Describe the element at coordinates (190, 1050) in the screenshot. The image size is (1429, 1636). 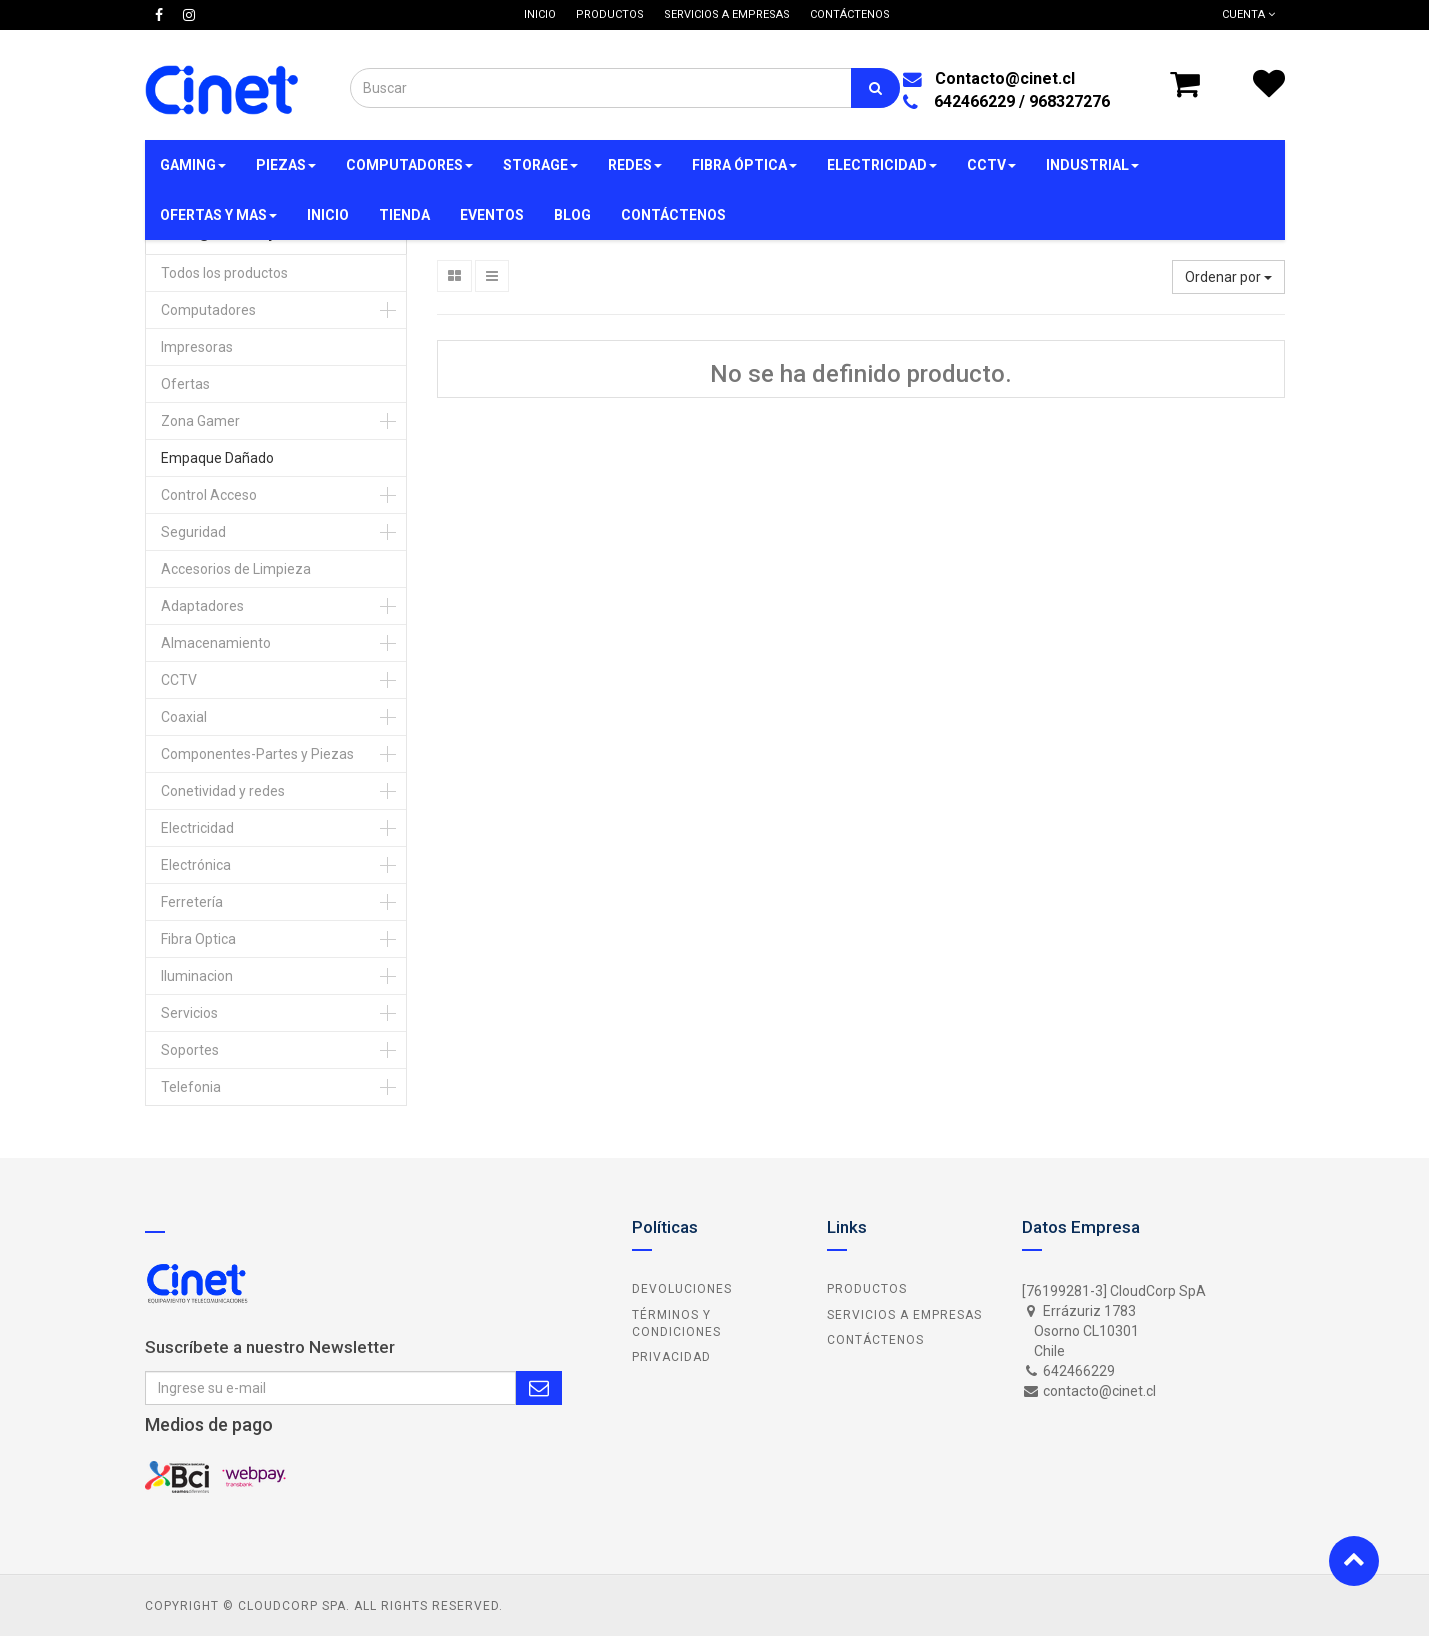
I see `Soportes` at that location.